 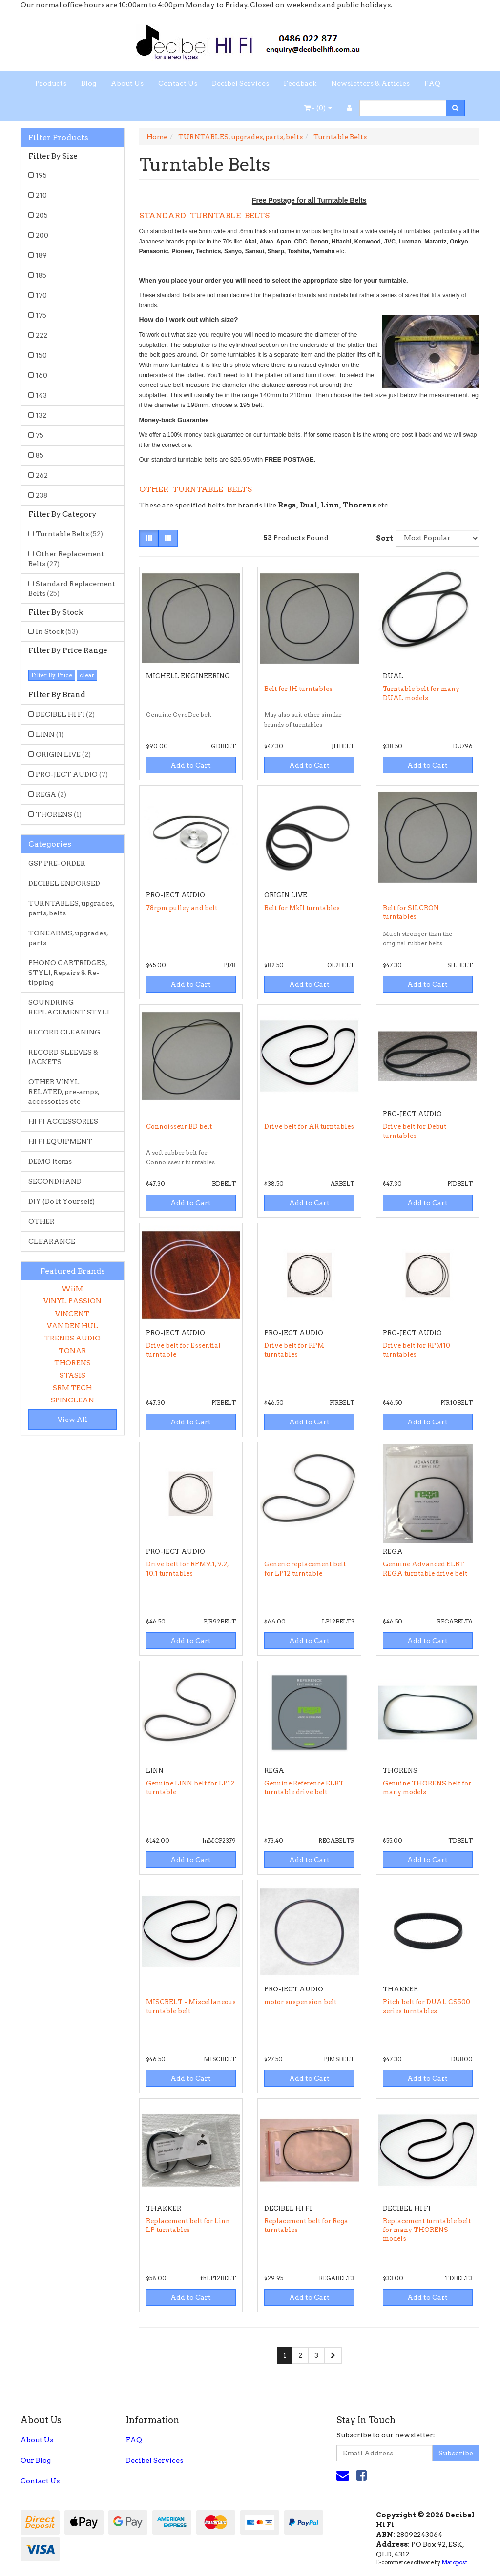 I want to click on 189, so click(x=41, y=255).